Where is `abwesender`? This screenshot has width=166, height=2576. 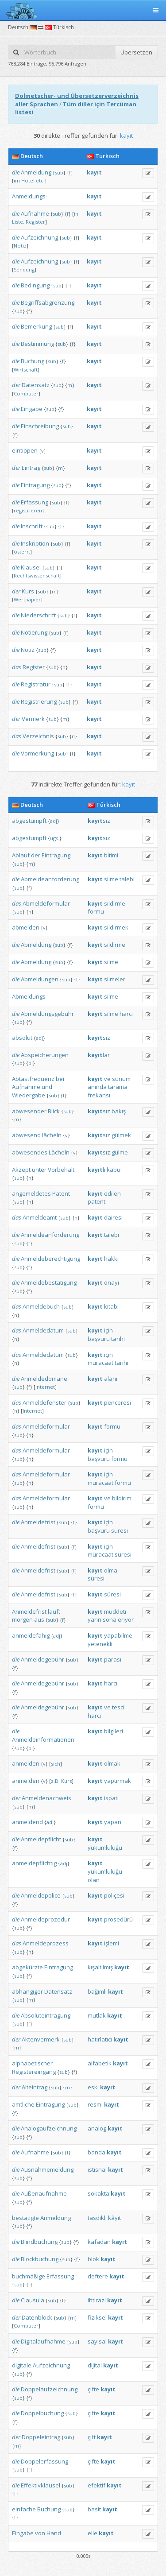 abwesender is located at coordinates (29, 1111).